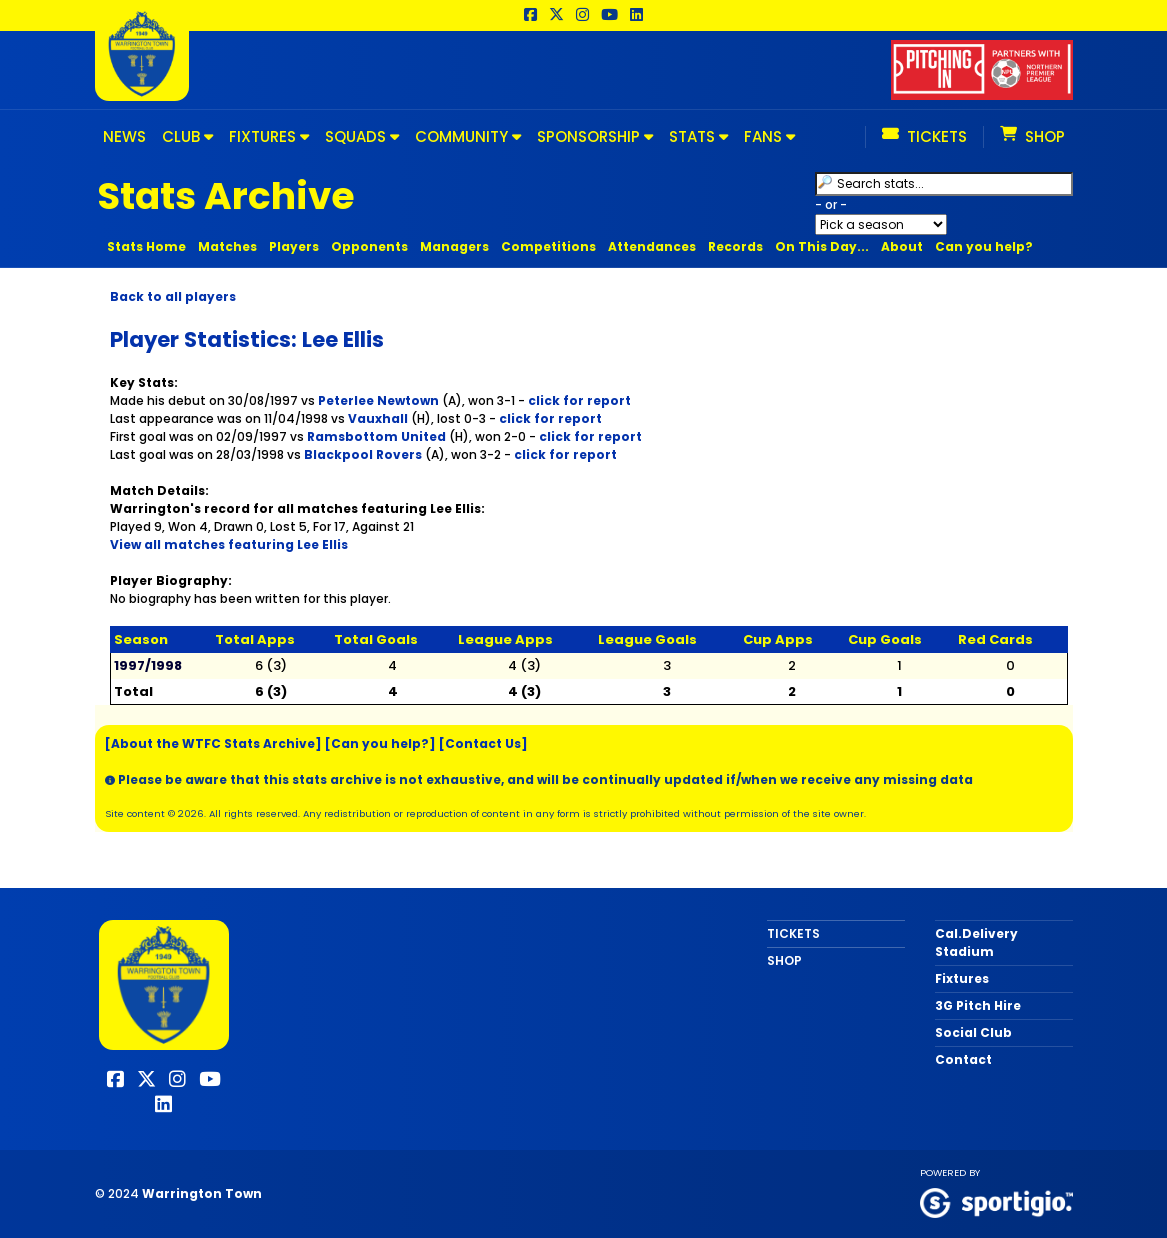 The width and height of the screenshot is (1167, 1238). I want to click on TICKETS, so click(793, 933).